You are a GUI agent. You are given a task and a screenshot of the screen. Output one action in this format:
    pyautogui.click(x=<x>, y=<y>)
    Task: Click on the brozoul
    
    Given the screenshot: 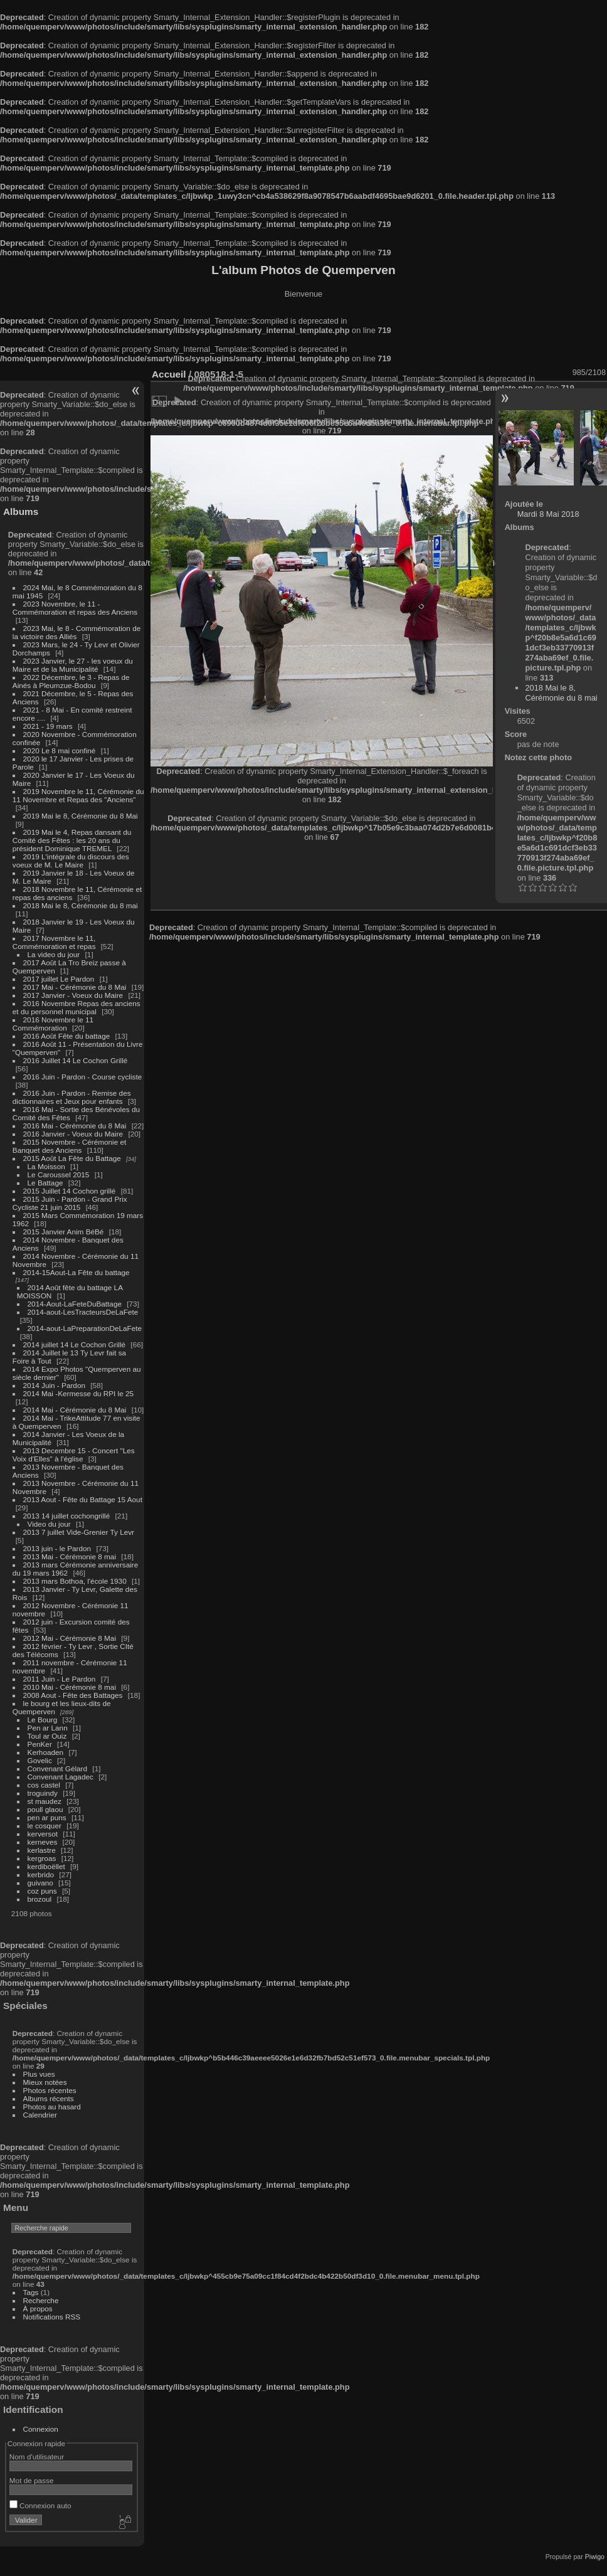 What is the action you would take?
    pyautogui.click(x=40, y=1899)
    